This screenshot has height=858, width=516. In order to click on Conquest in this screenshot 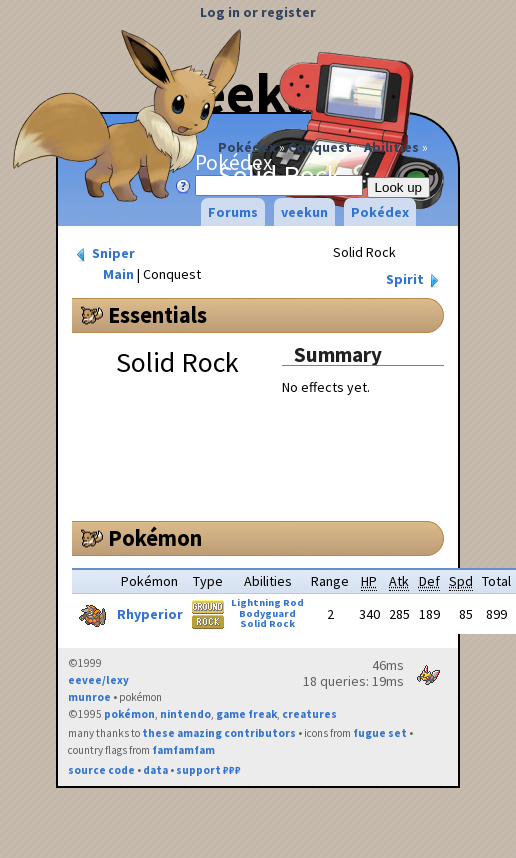, I will do `click(320, 147)`.